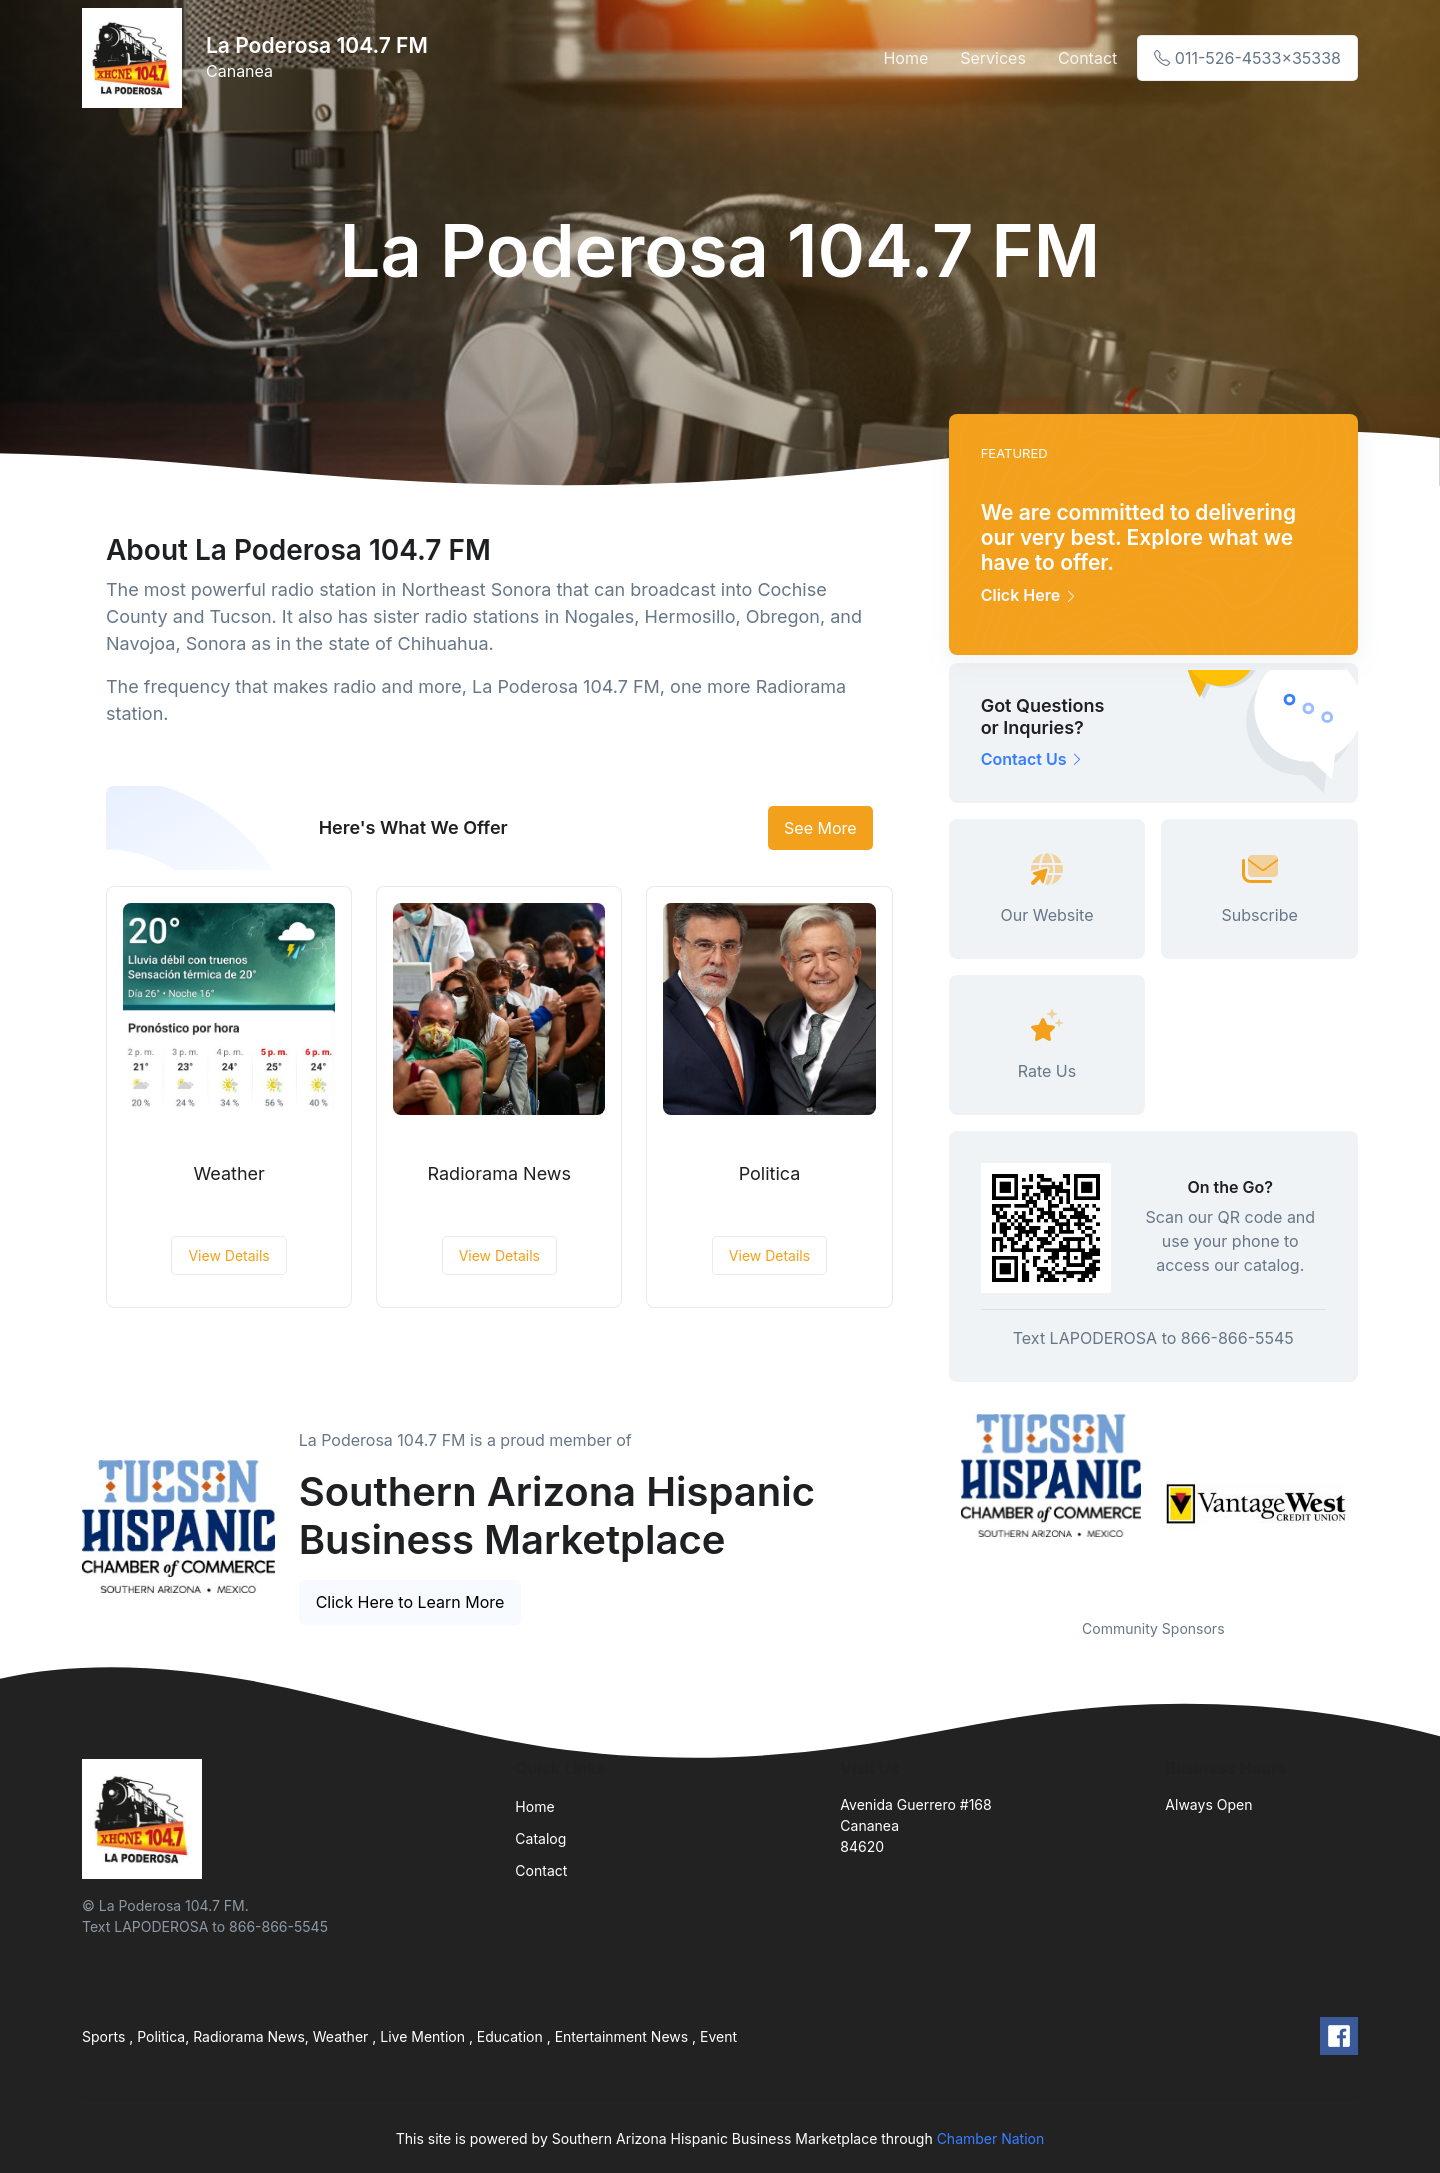 The width and height of the screenshot is (1440, 2173). What do you see at coordinates (1373, 1504) in the screenshot?
I see `Next` at bounding box center [1373, 1504].